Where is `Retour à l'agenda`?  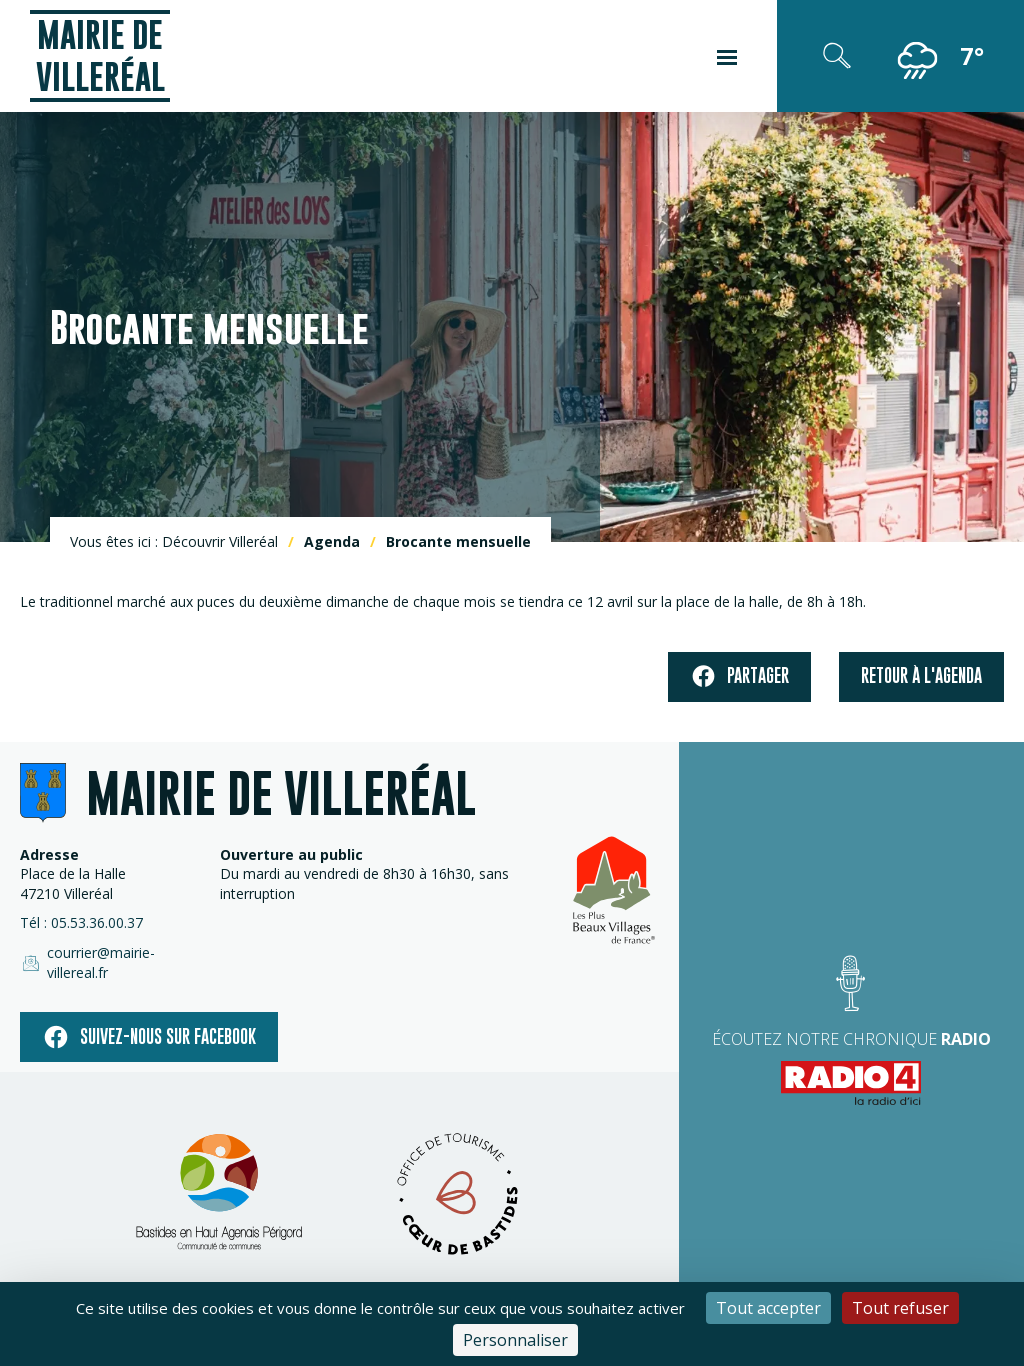
Retour à l'agenda is located at coordinates (921, 675).